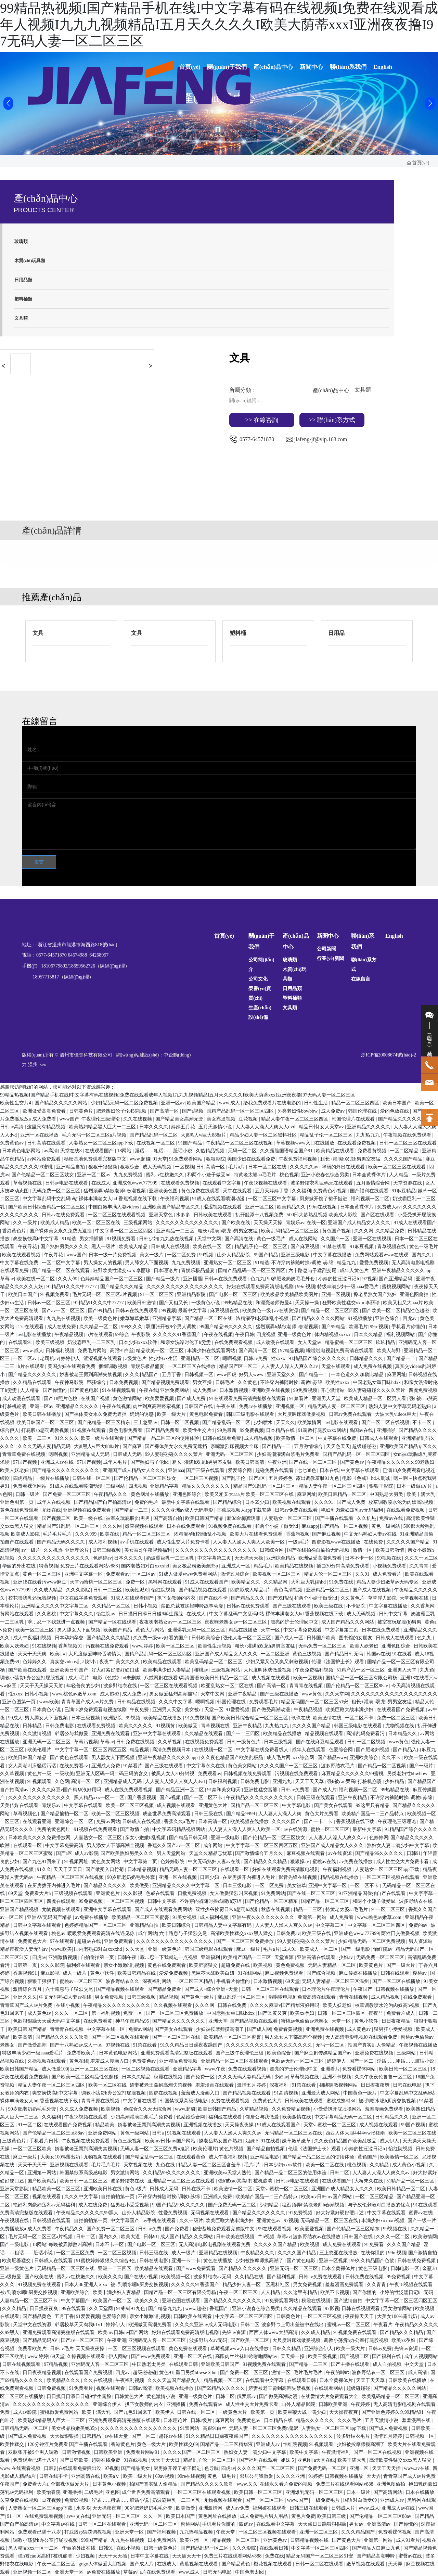 This screenshot has width=438, height=2576. What do you see at coordinates (197, 1717) in the screenshot?
I see `91免费视频` at bounding box center [197, 1717].